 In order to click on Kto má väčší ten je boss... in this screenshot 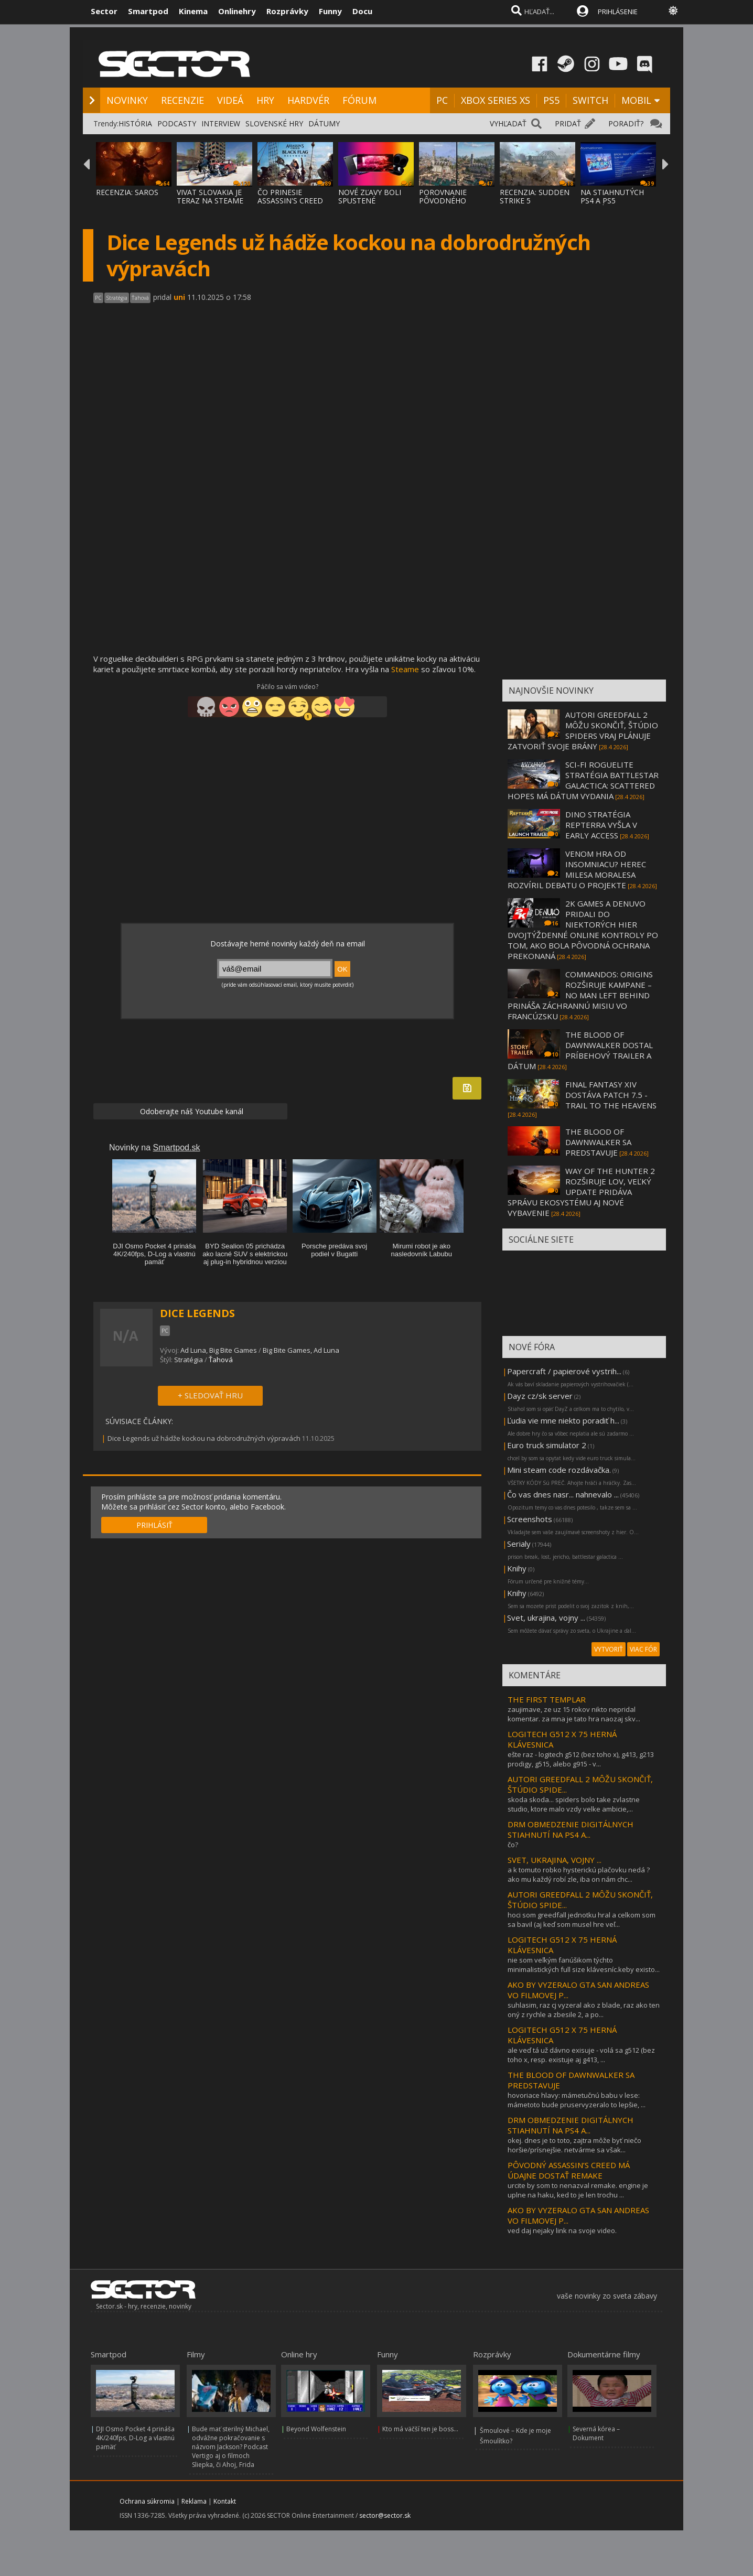, I will do `click(420, 2428)`.